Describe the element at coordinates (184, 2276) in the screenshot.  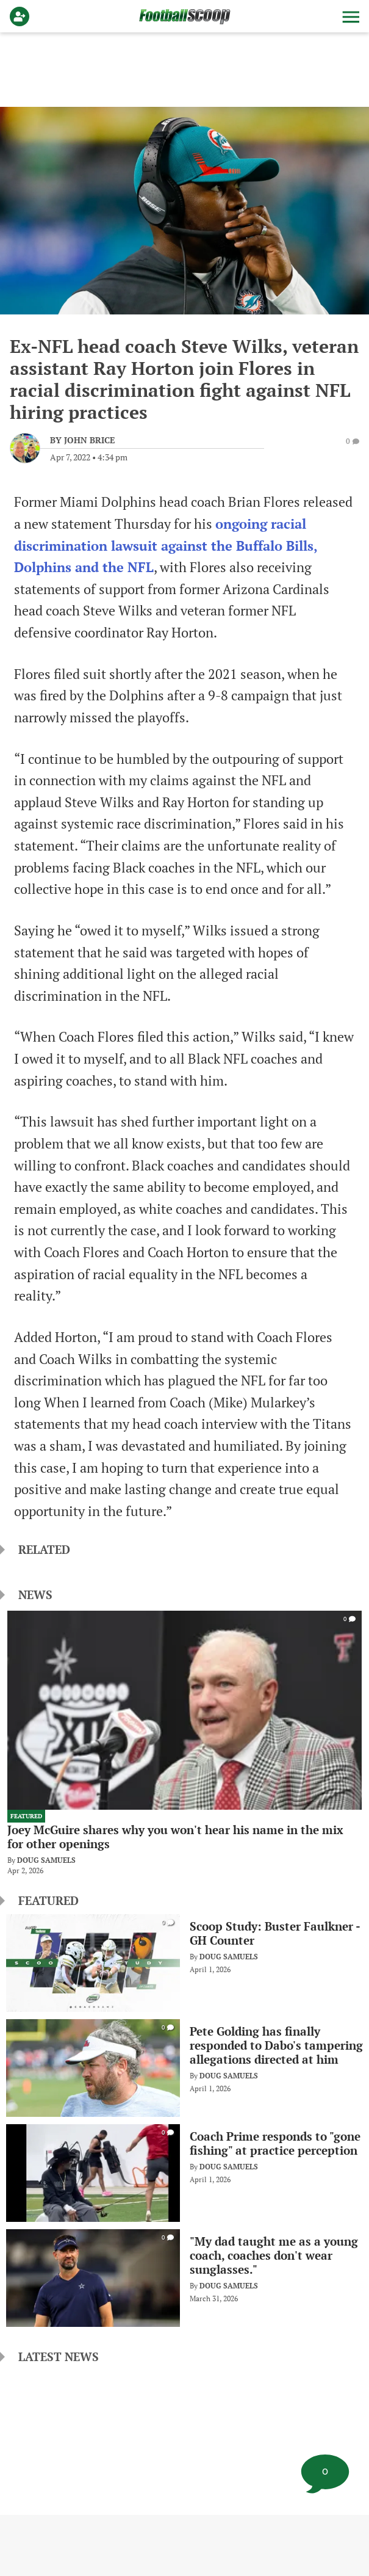
I see `["My dad taught me as a young coach, coaches don't wear sunglasses."]` at that location.